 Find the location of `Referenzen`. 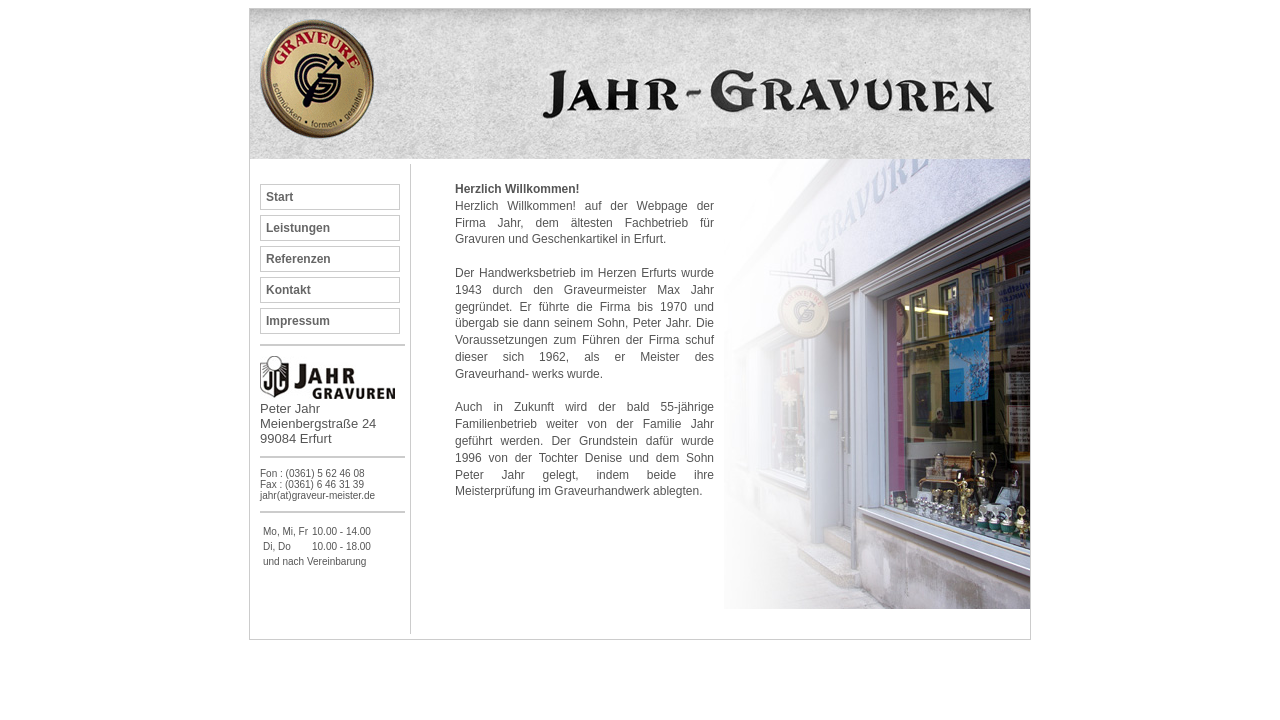

Referenzen is located at coordinates (298, 259).